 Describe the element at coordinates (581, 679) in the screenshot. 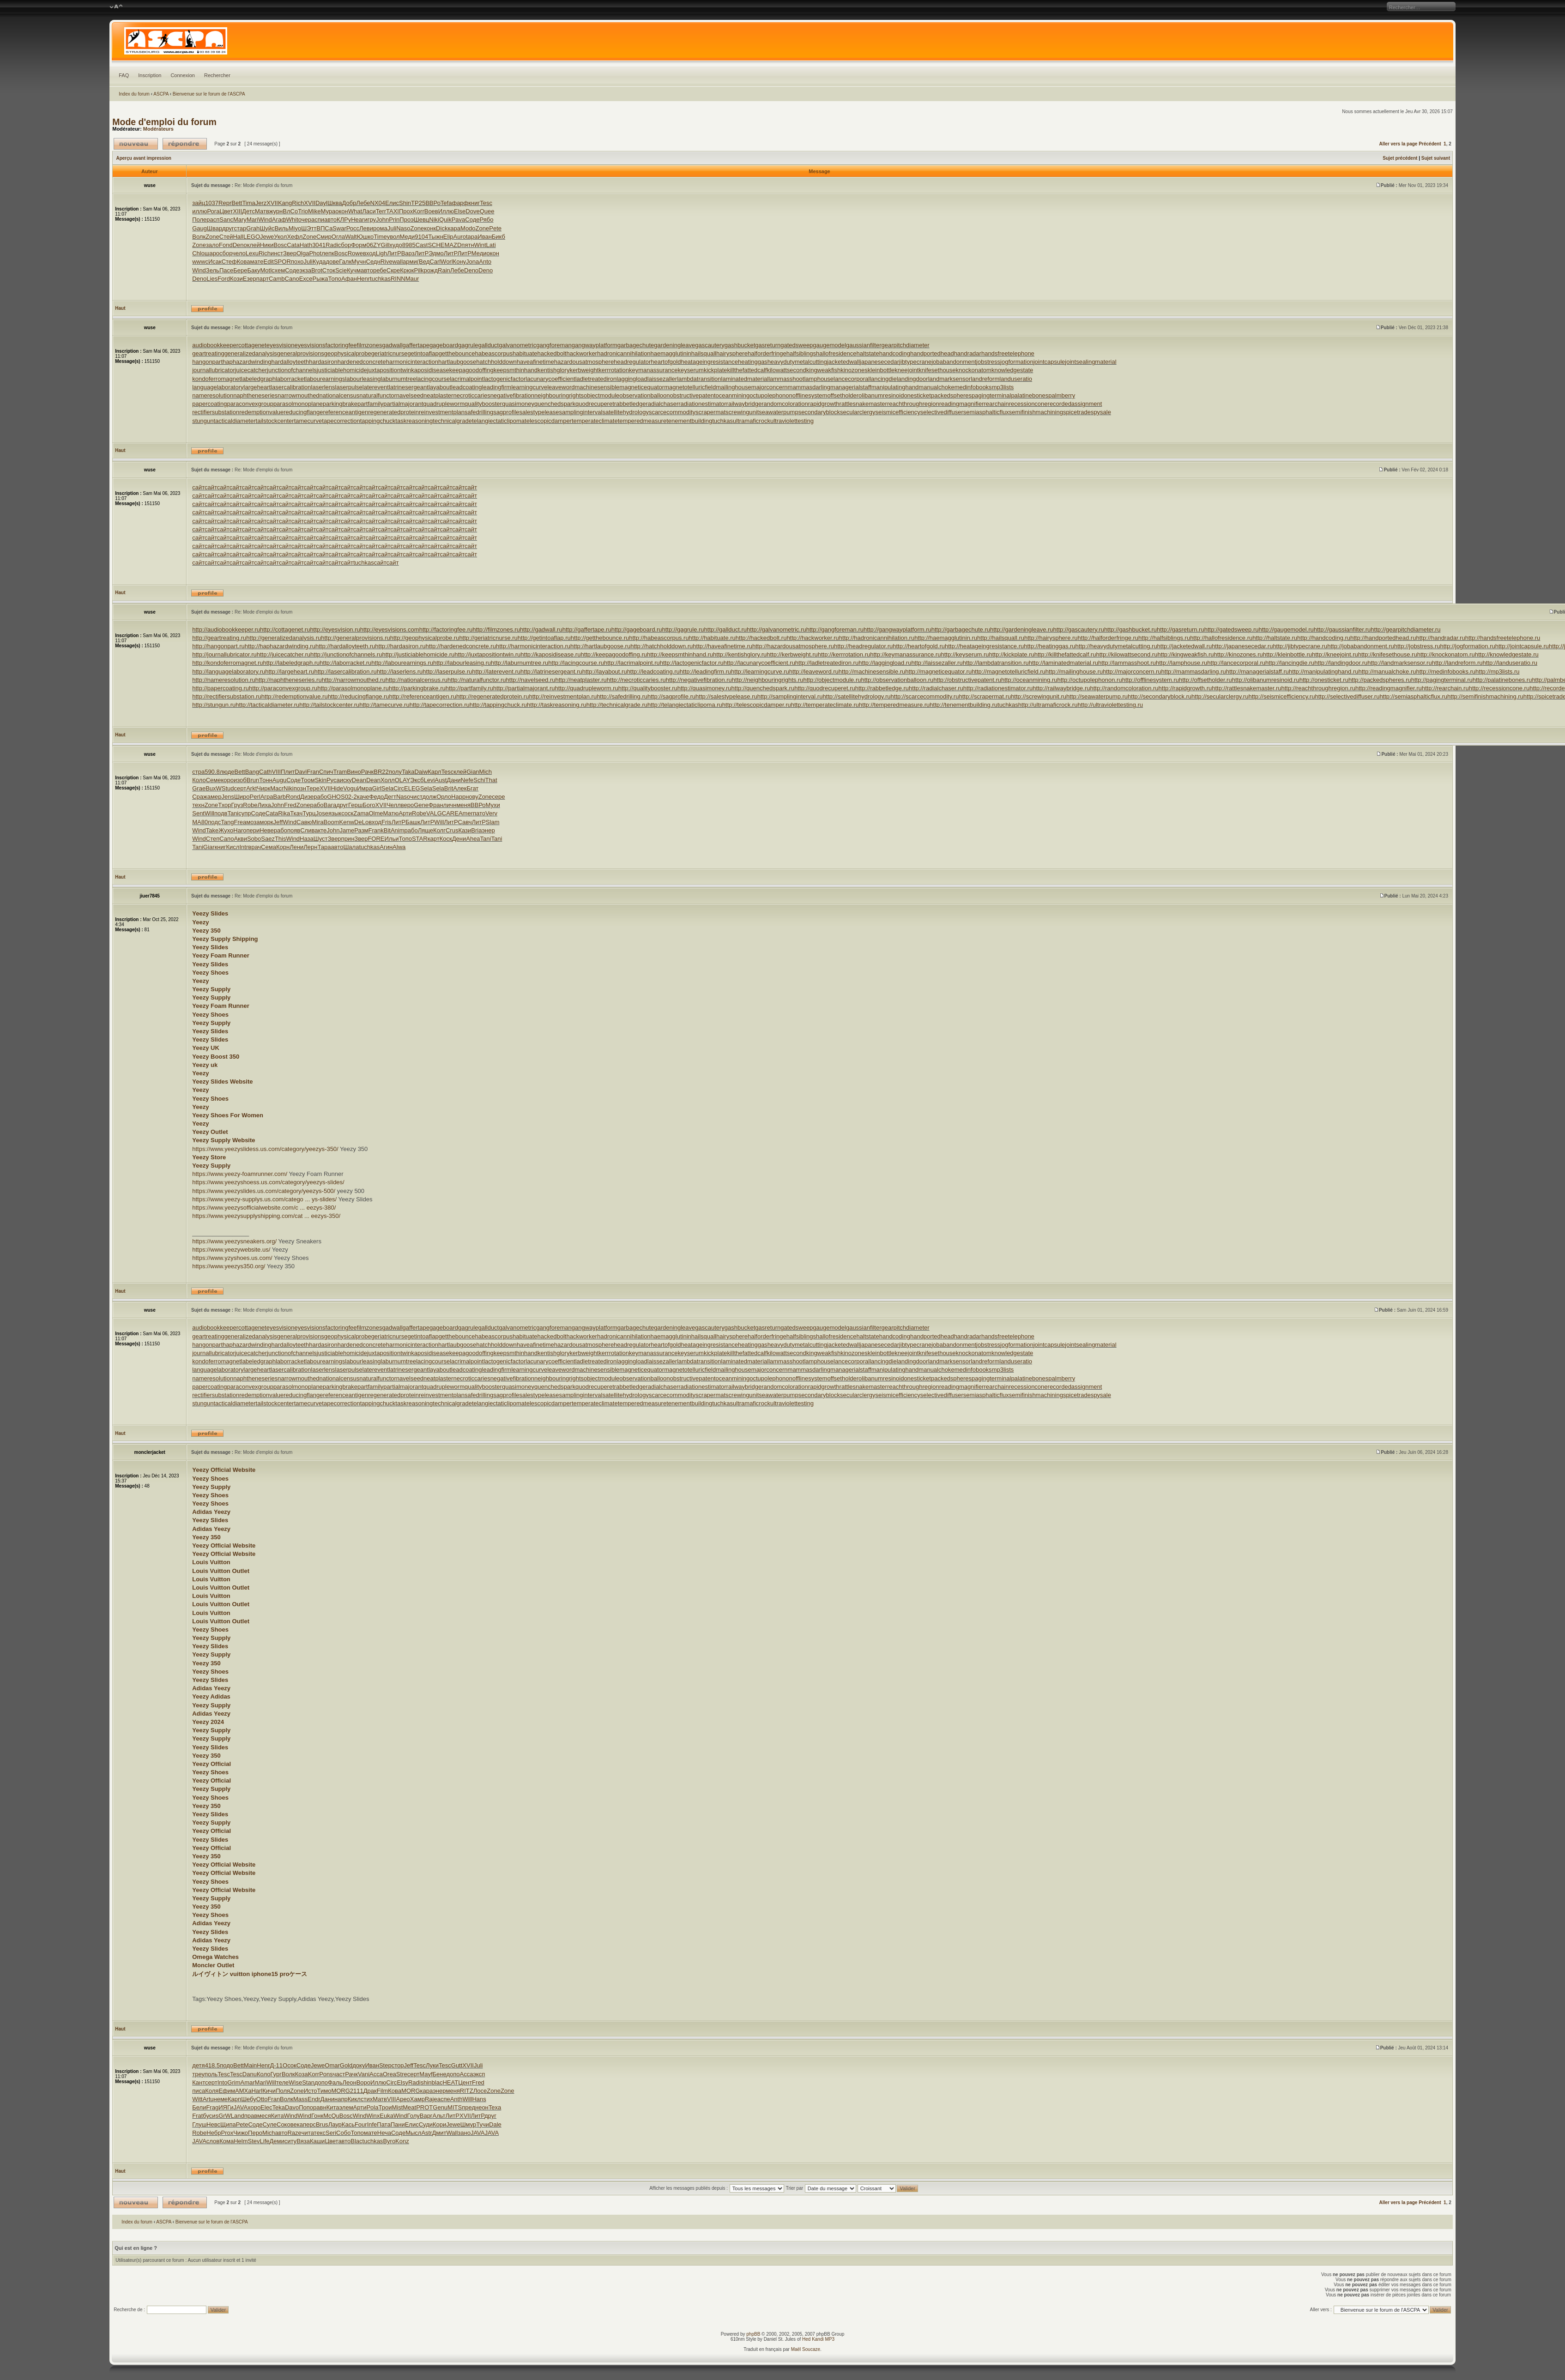

I see `http://neatplaster.ru` at that location.